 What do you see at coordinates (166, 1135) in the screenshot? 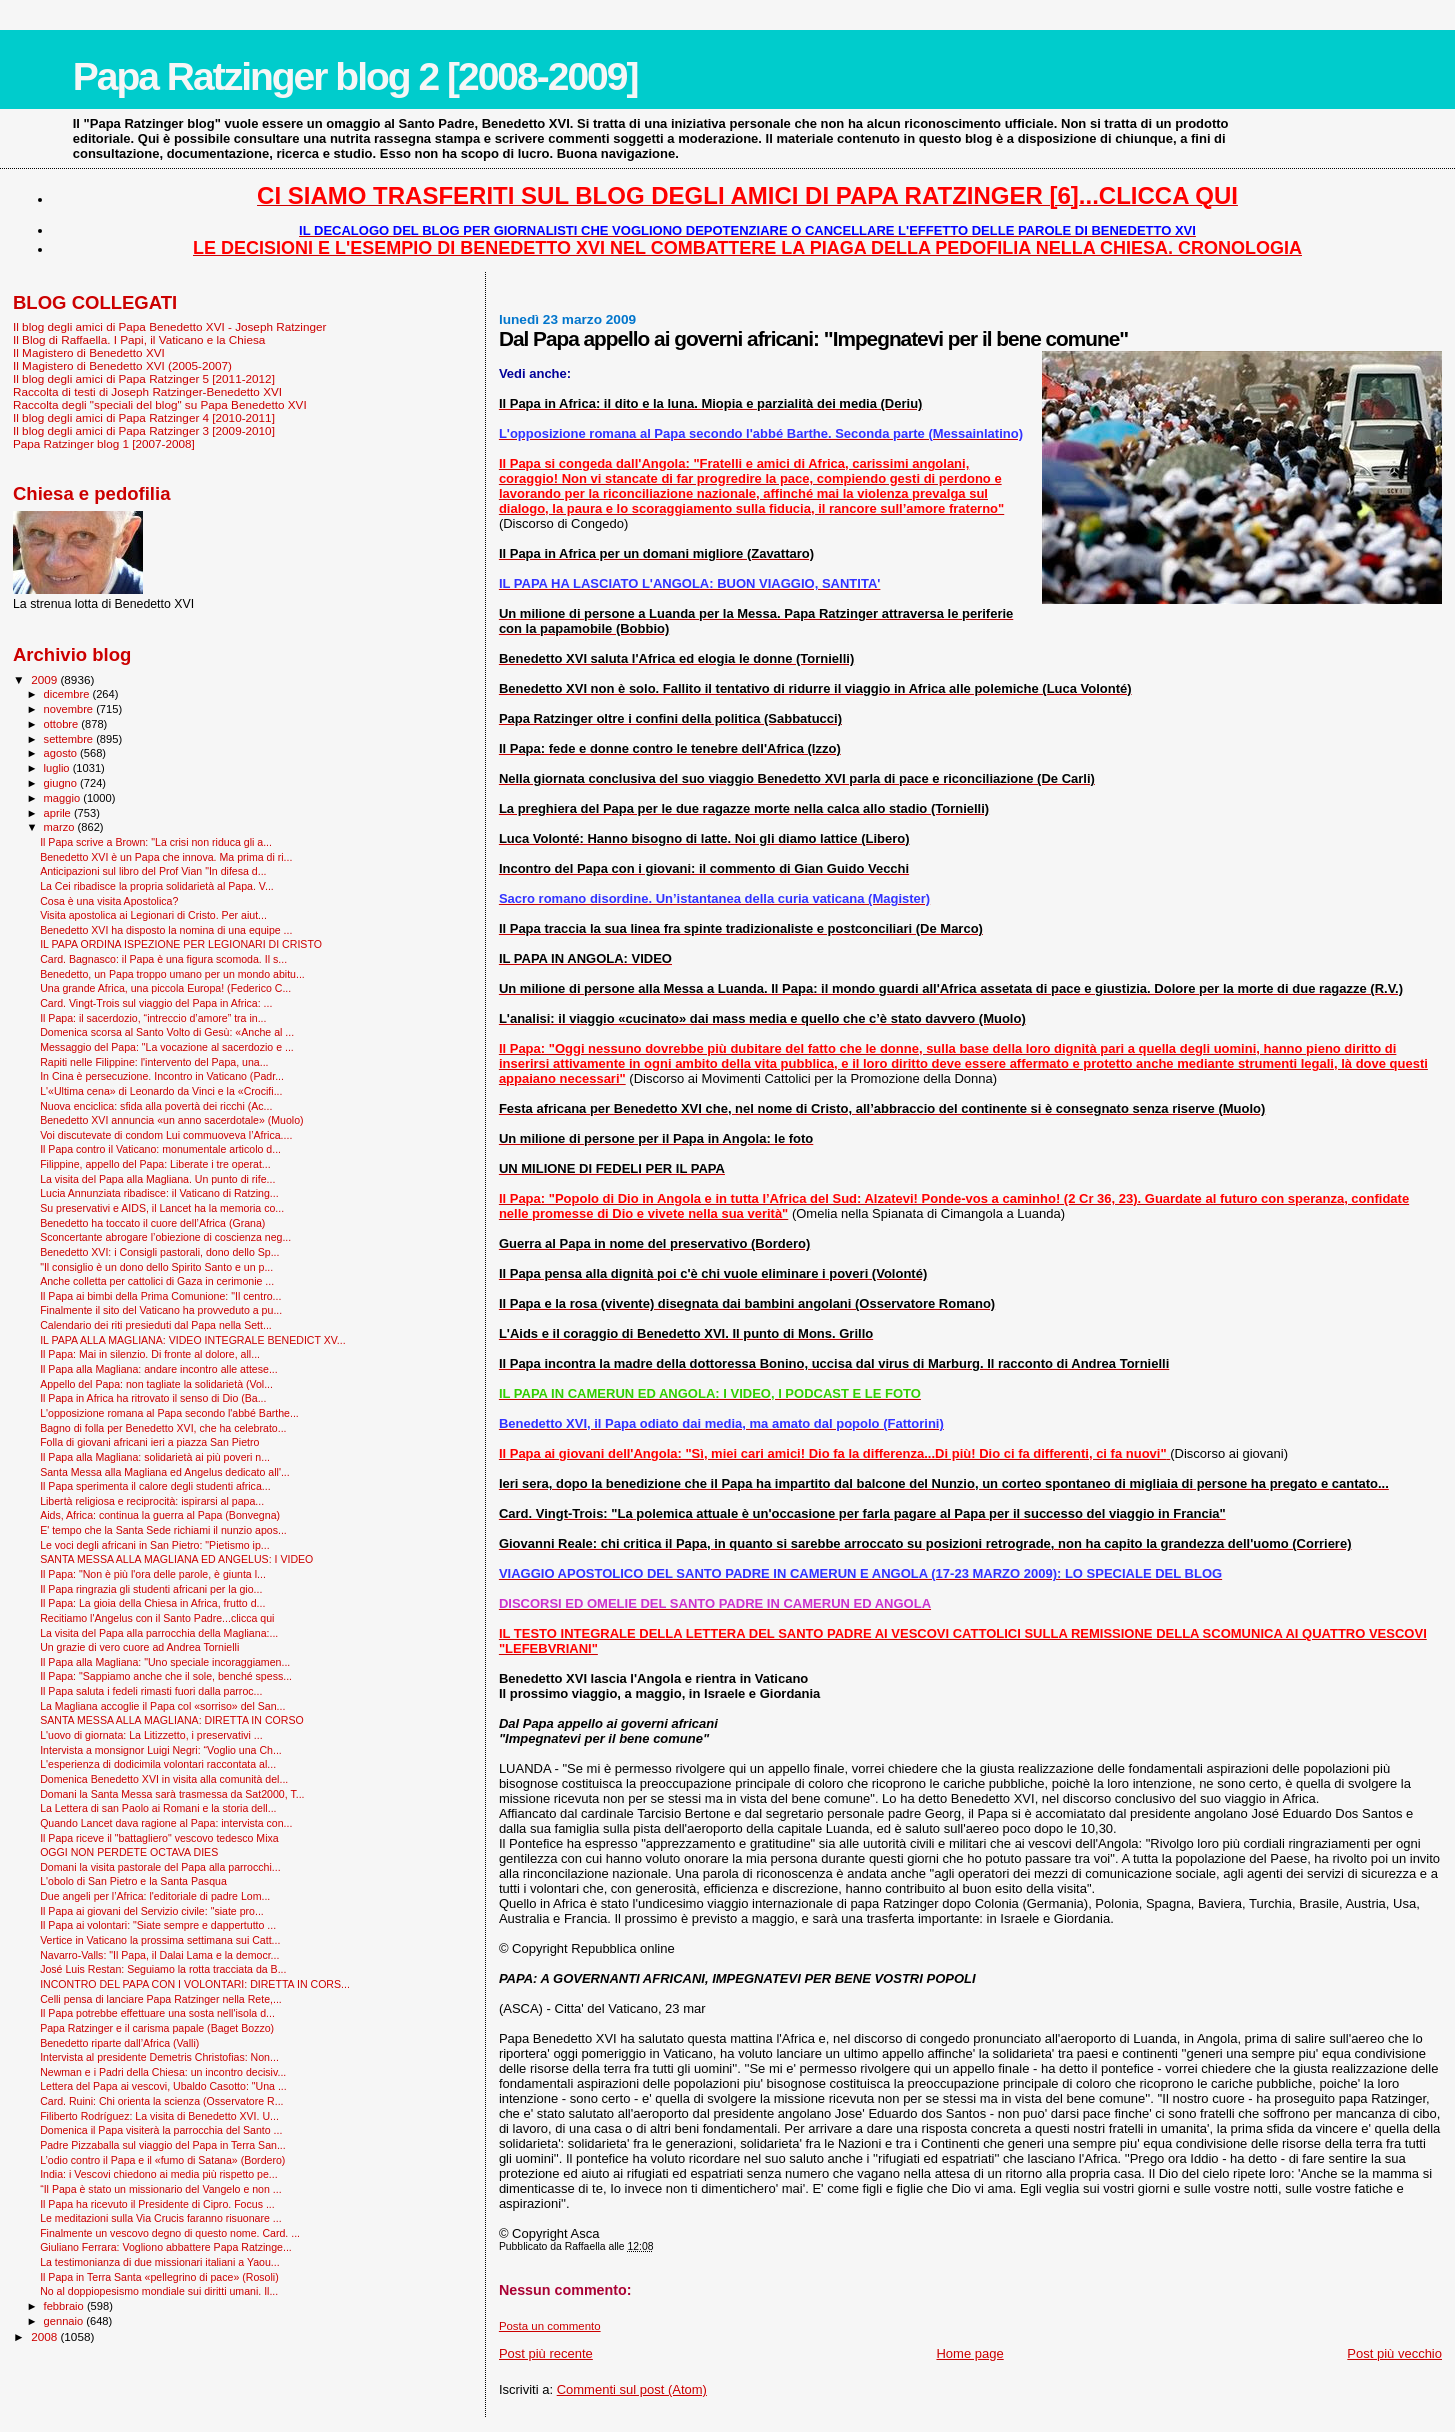
I see `Voi discutevate di condom Lui commuoveva l’Africa....` at bounding box center [166, 1135].